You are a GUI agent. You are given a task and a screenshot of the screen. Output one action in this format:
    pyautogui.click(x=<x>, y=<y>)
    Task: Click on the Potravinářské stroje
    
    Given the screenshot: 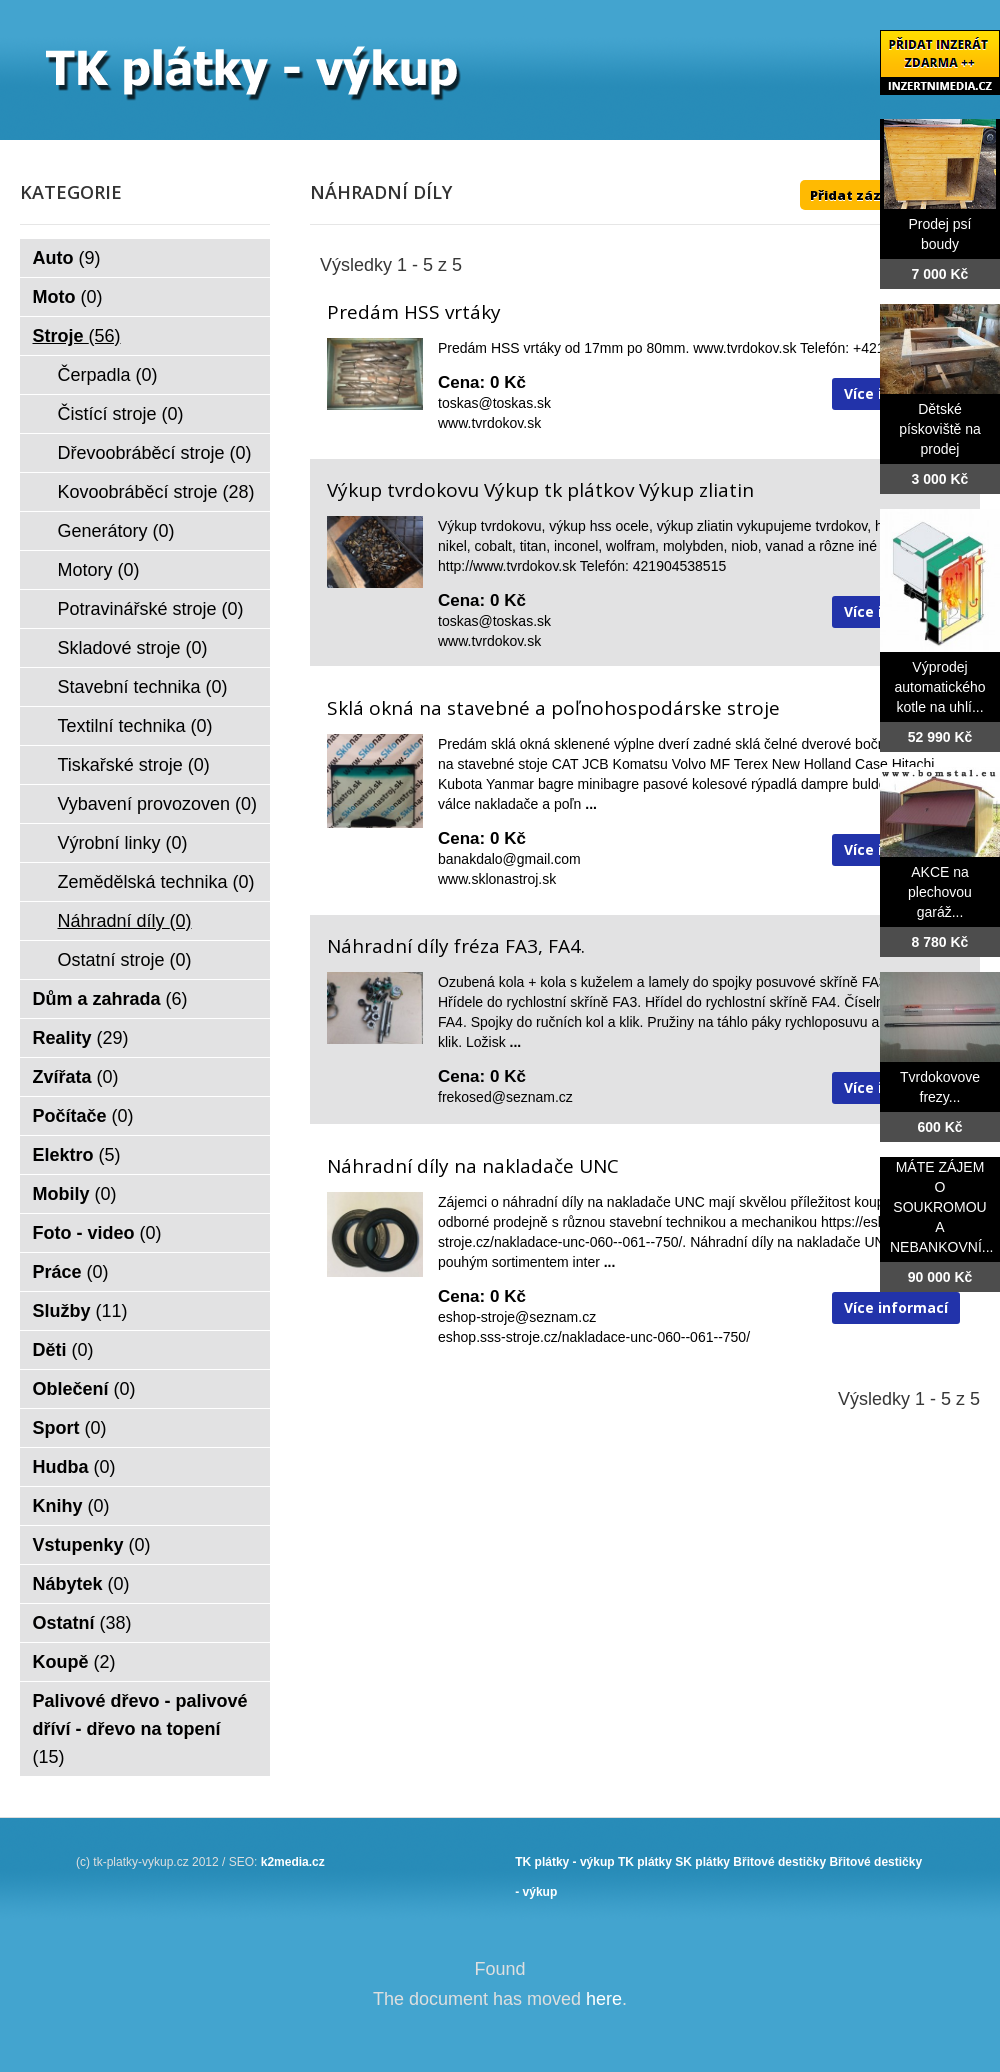 What is the action you would take?
    pyautogui.click(x=151, y=609)
    